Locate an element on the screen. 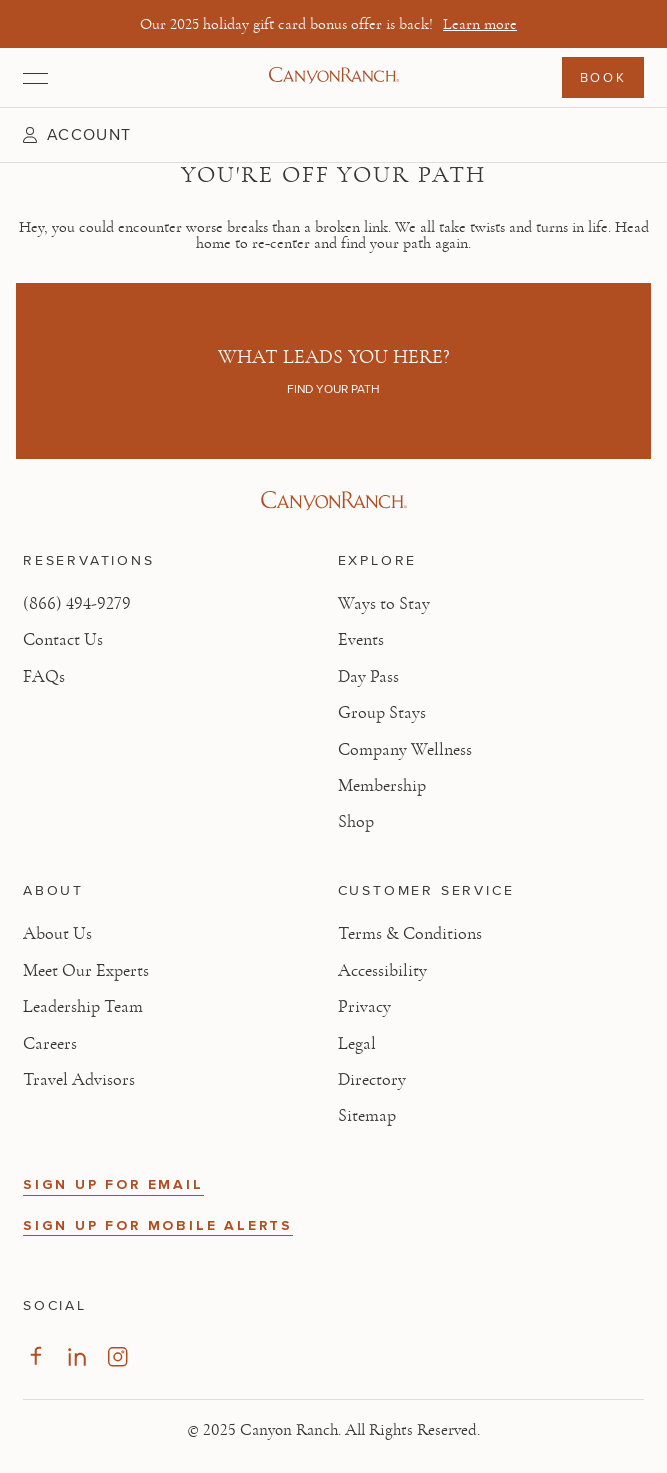  Accessibility is located at coordinates (382, 971).